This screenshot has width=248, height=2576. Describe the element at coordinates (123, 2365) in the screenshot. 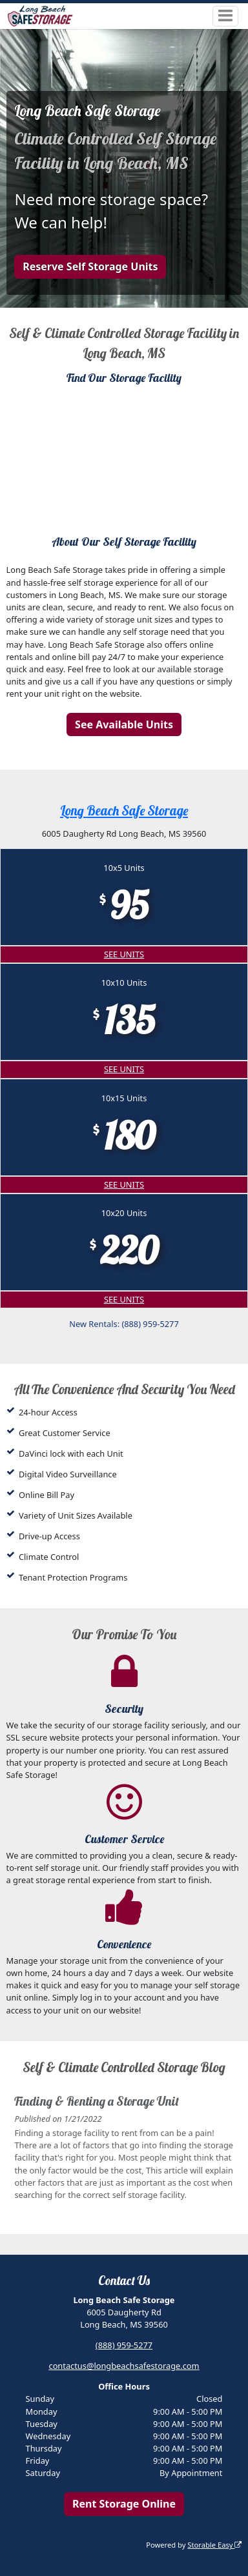

I see `contactus@longbeachsafestorage.com` at that location.